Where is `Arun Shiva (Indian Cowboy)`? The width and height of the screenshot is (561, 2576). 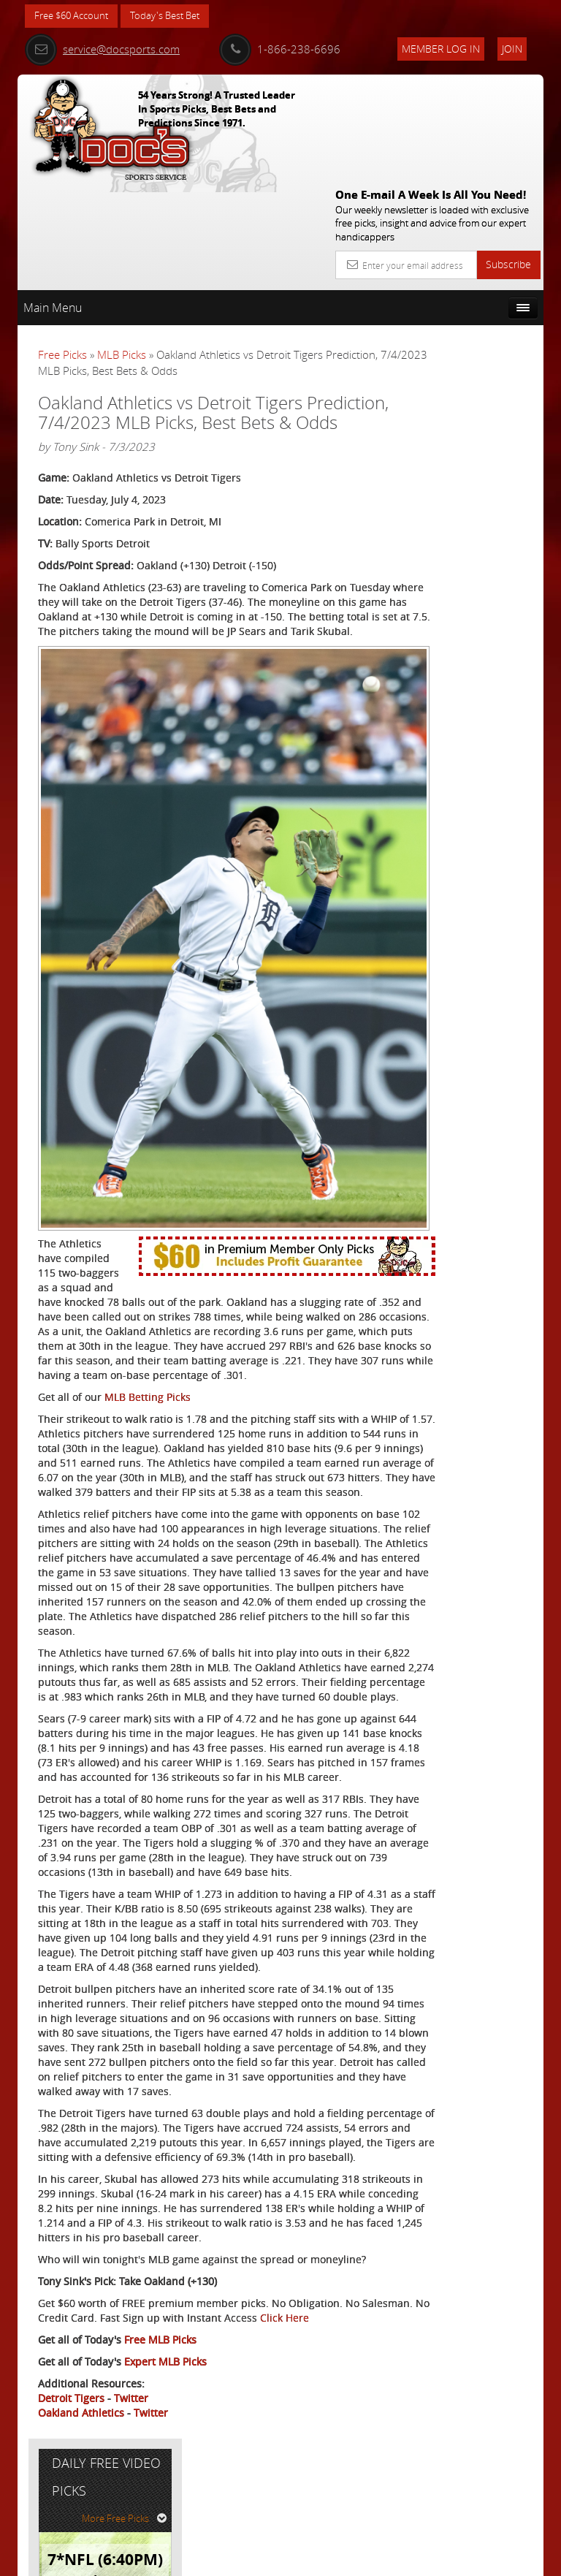 Arun Shiva (Indian Cowboy) is located at coordinates (489, 475).